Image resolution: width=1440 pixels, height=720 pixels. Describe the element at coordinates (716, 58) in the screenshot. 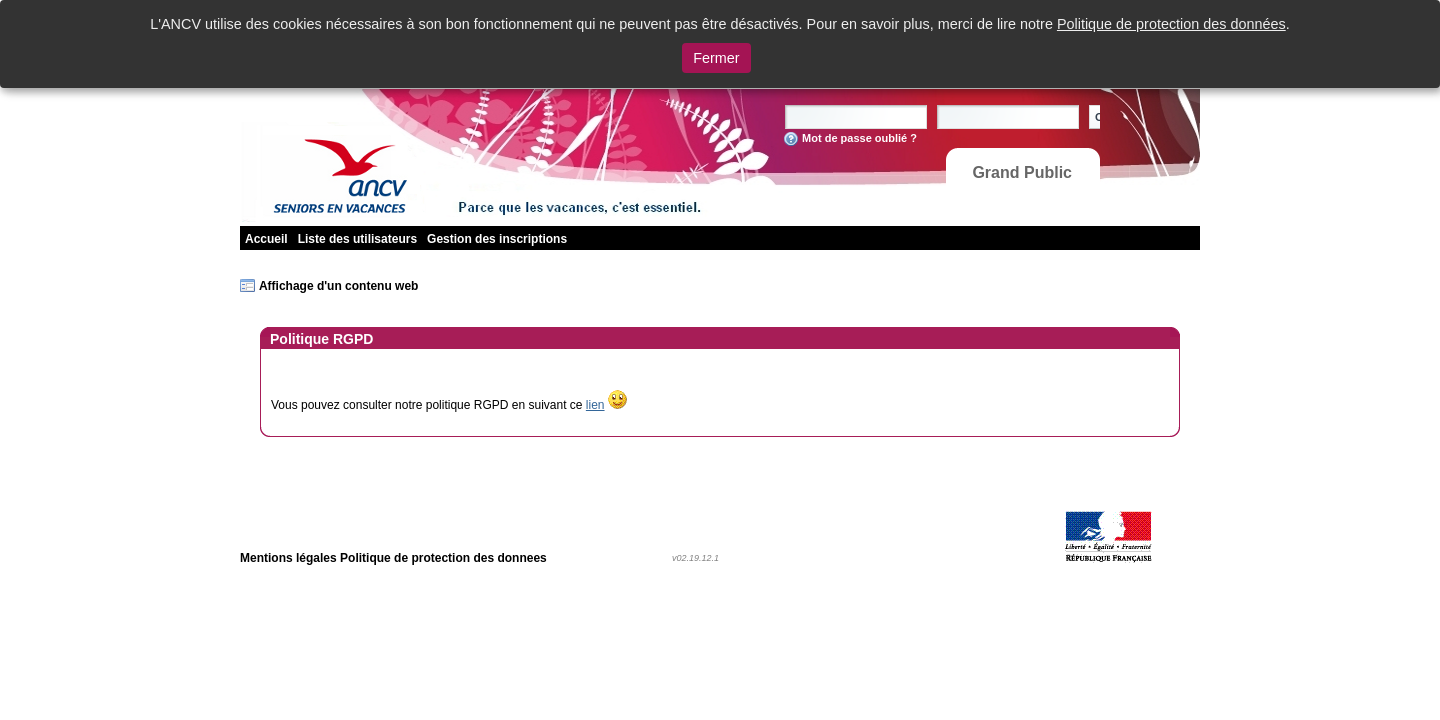

I see `Fermer` at that location.